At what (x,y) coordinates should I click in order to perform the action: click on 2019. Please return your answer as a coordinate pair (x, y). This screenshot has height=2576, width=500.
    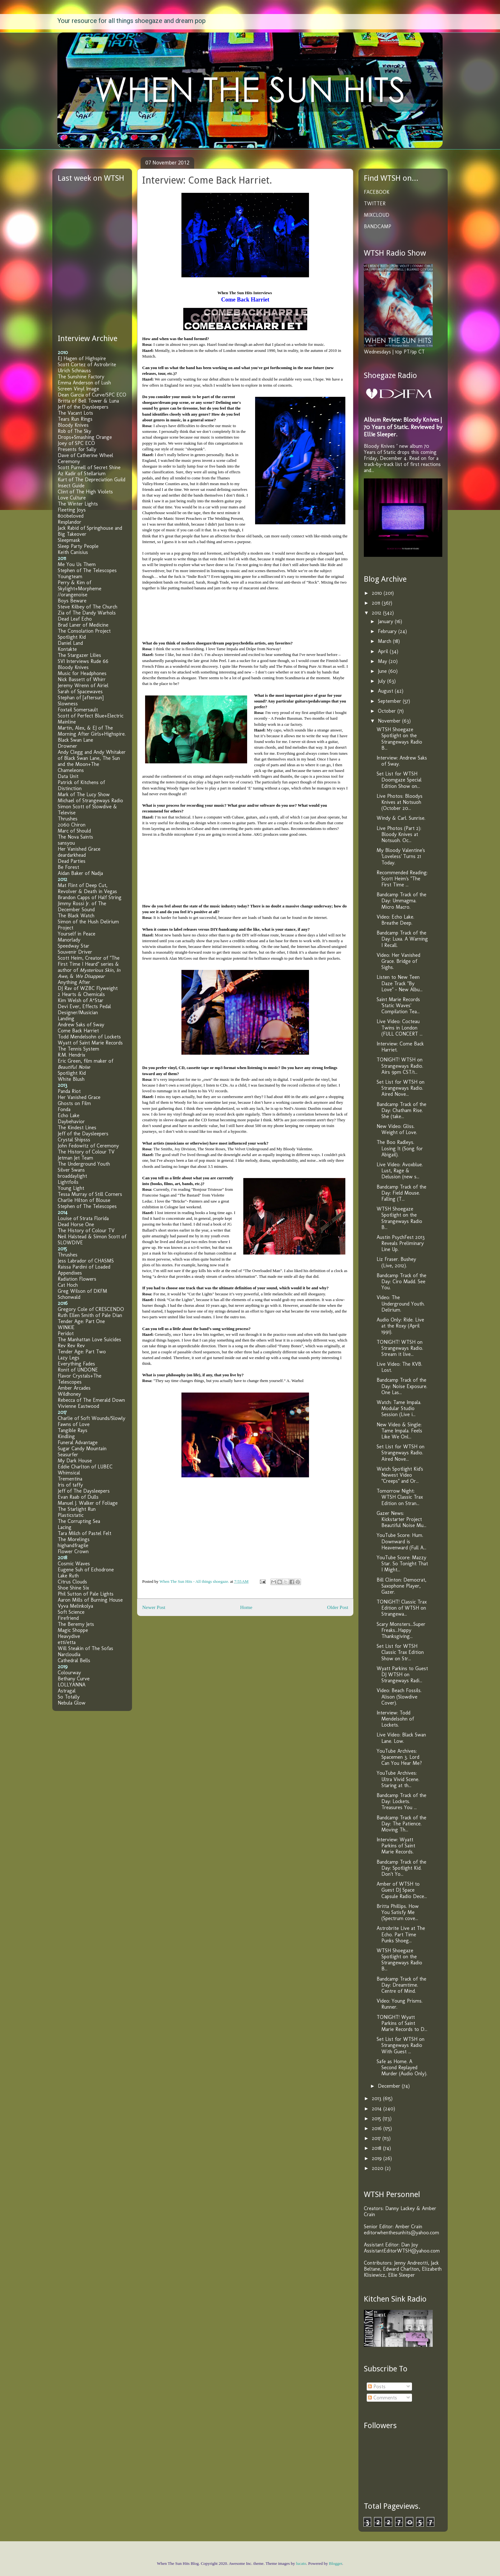
    Looking at the image, I should click on (377, 2158).